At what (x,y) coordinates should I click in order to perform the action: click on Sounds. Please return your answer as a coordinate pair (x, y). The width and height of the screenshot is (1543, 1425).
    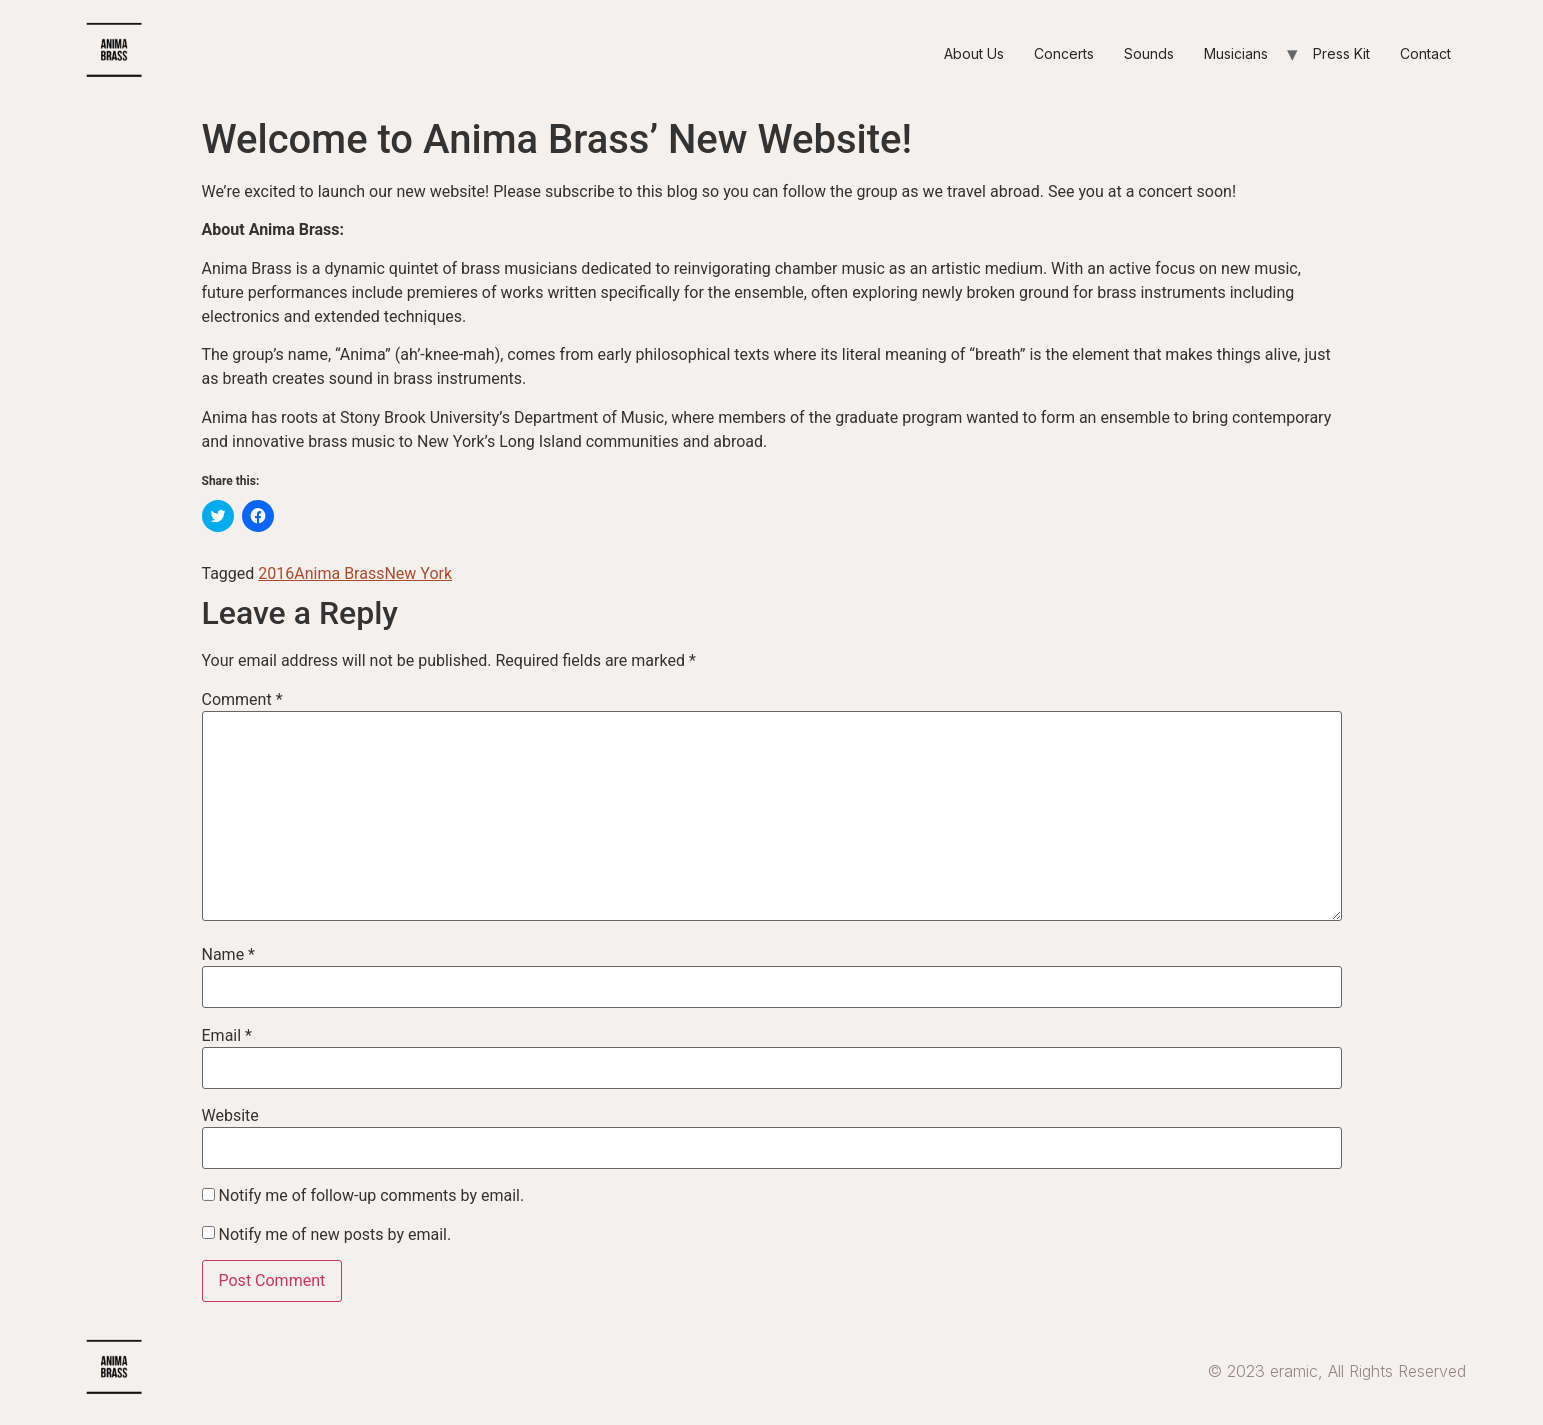
    Looking at the image, I should click on (1149, 53).